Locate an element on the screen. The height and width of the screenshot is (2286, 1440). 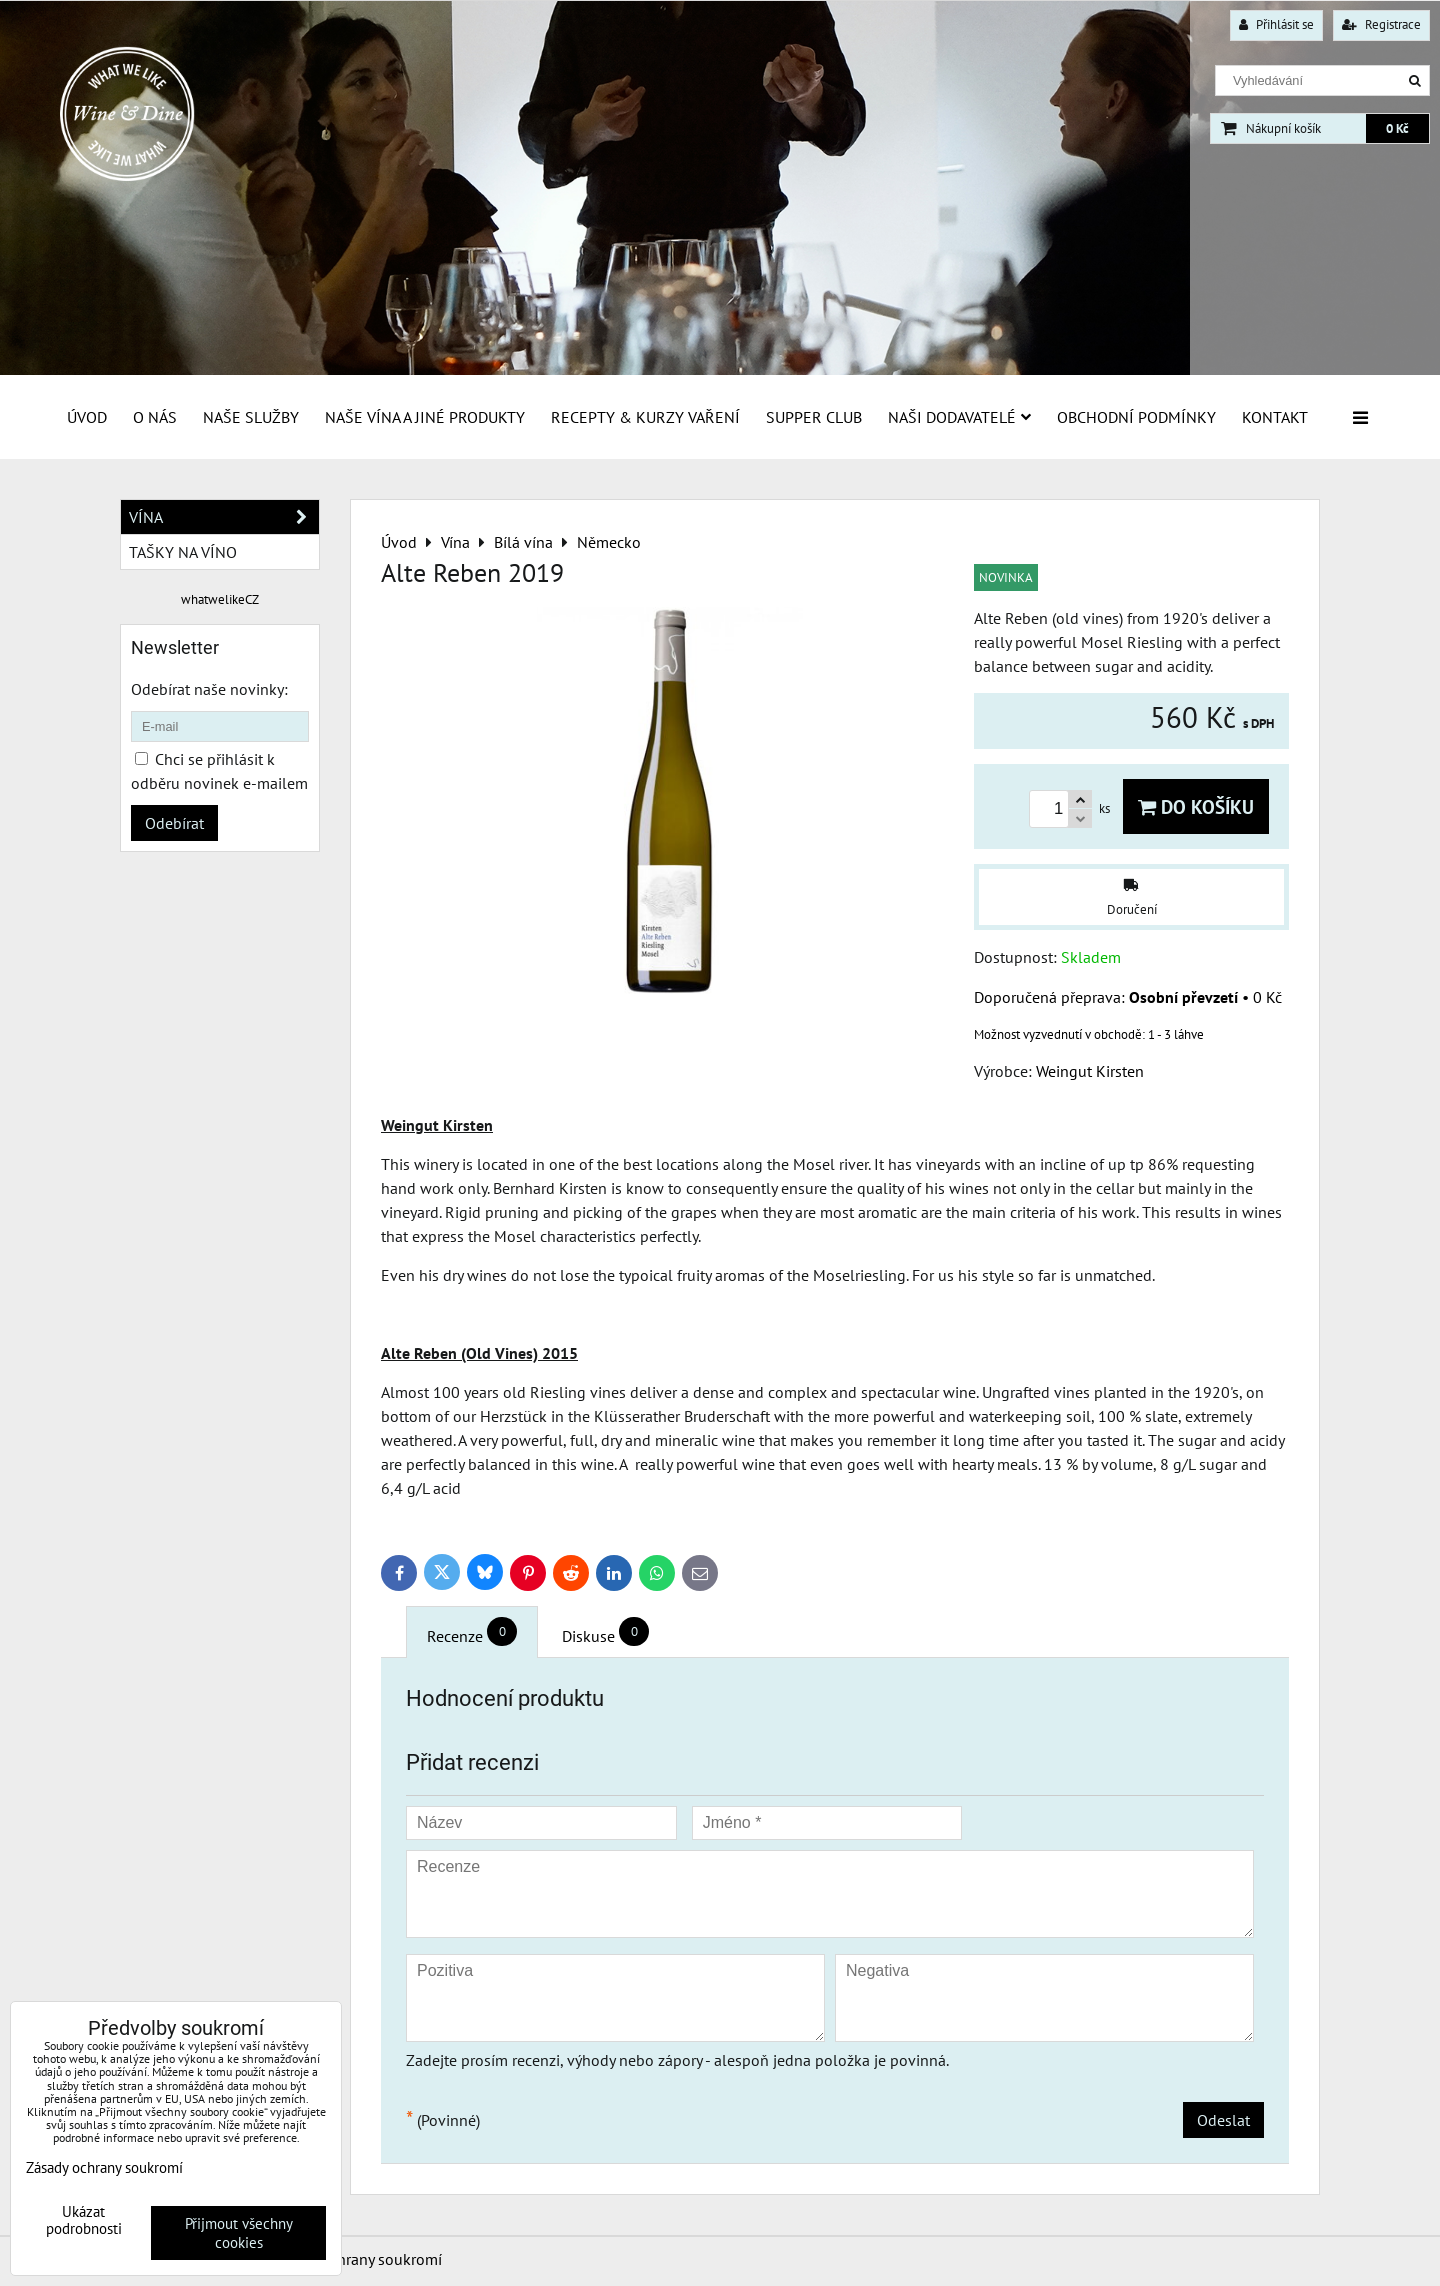
Vína is located at coordinates (224, 517).